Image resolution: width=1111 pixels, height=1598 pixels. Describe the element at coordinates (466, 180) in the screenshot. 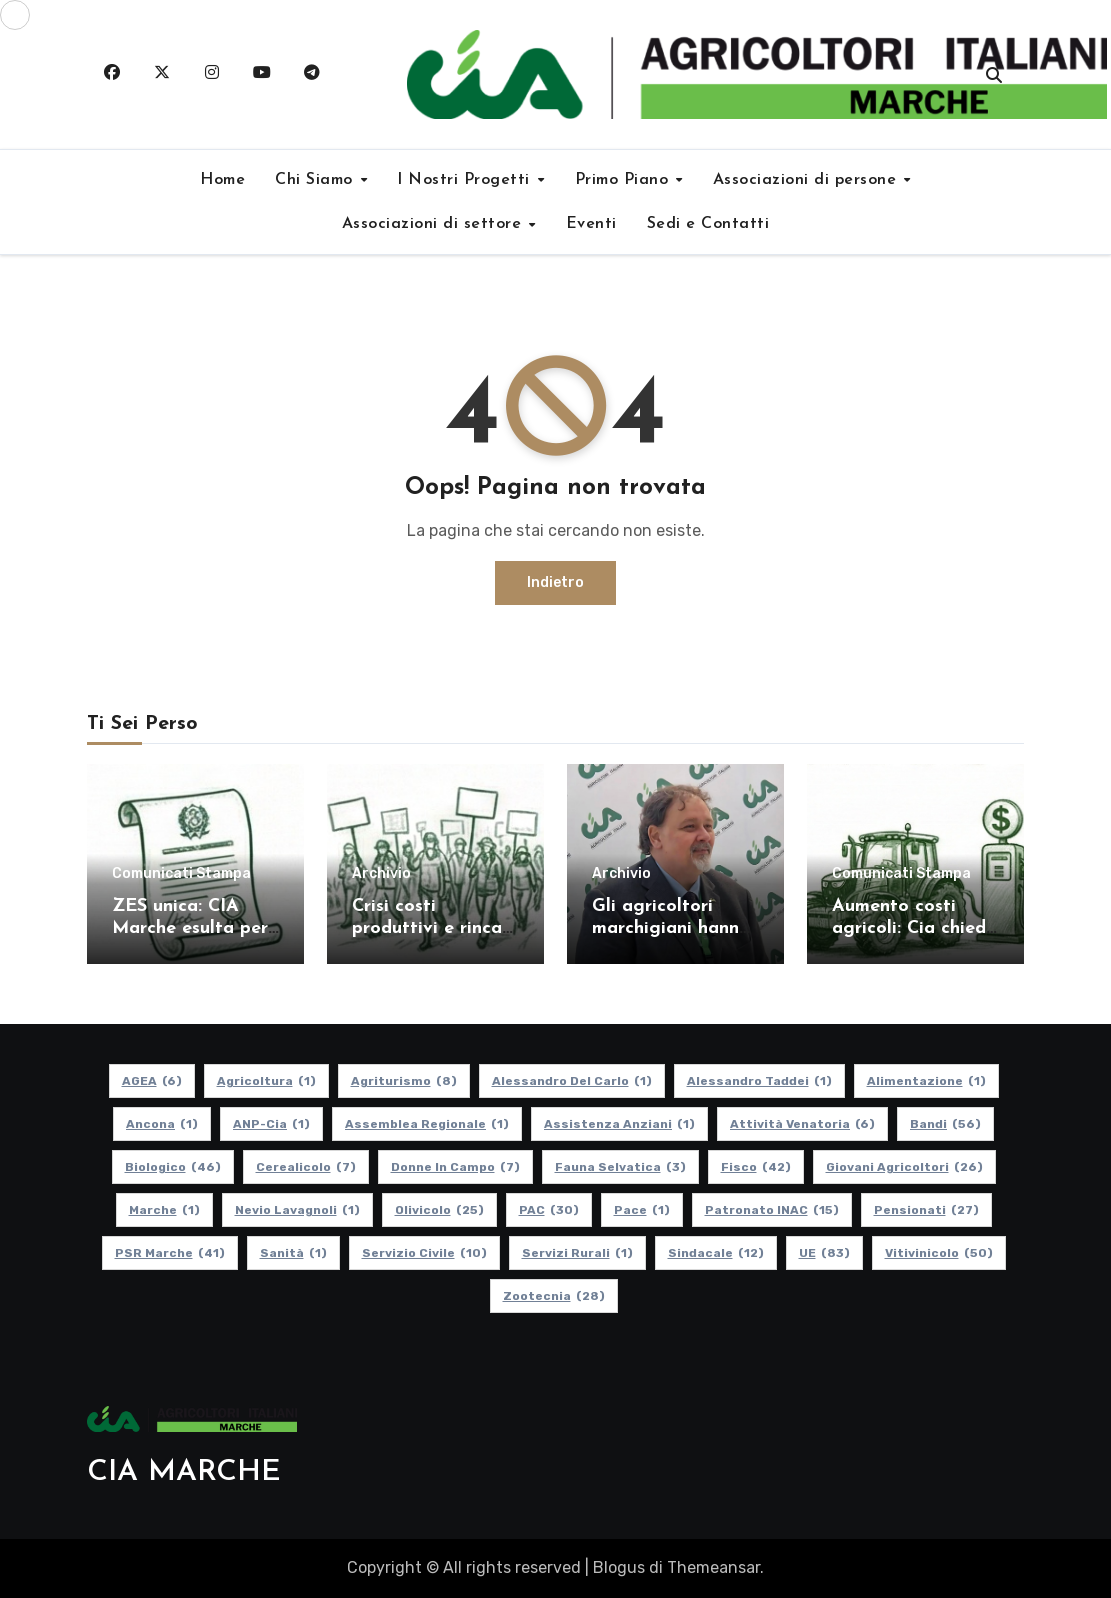

I see `I Nostri Progetti` at that location.